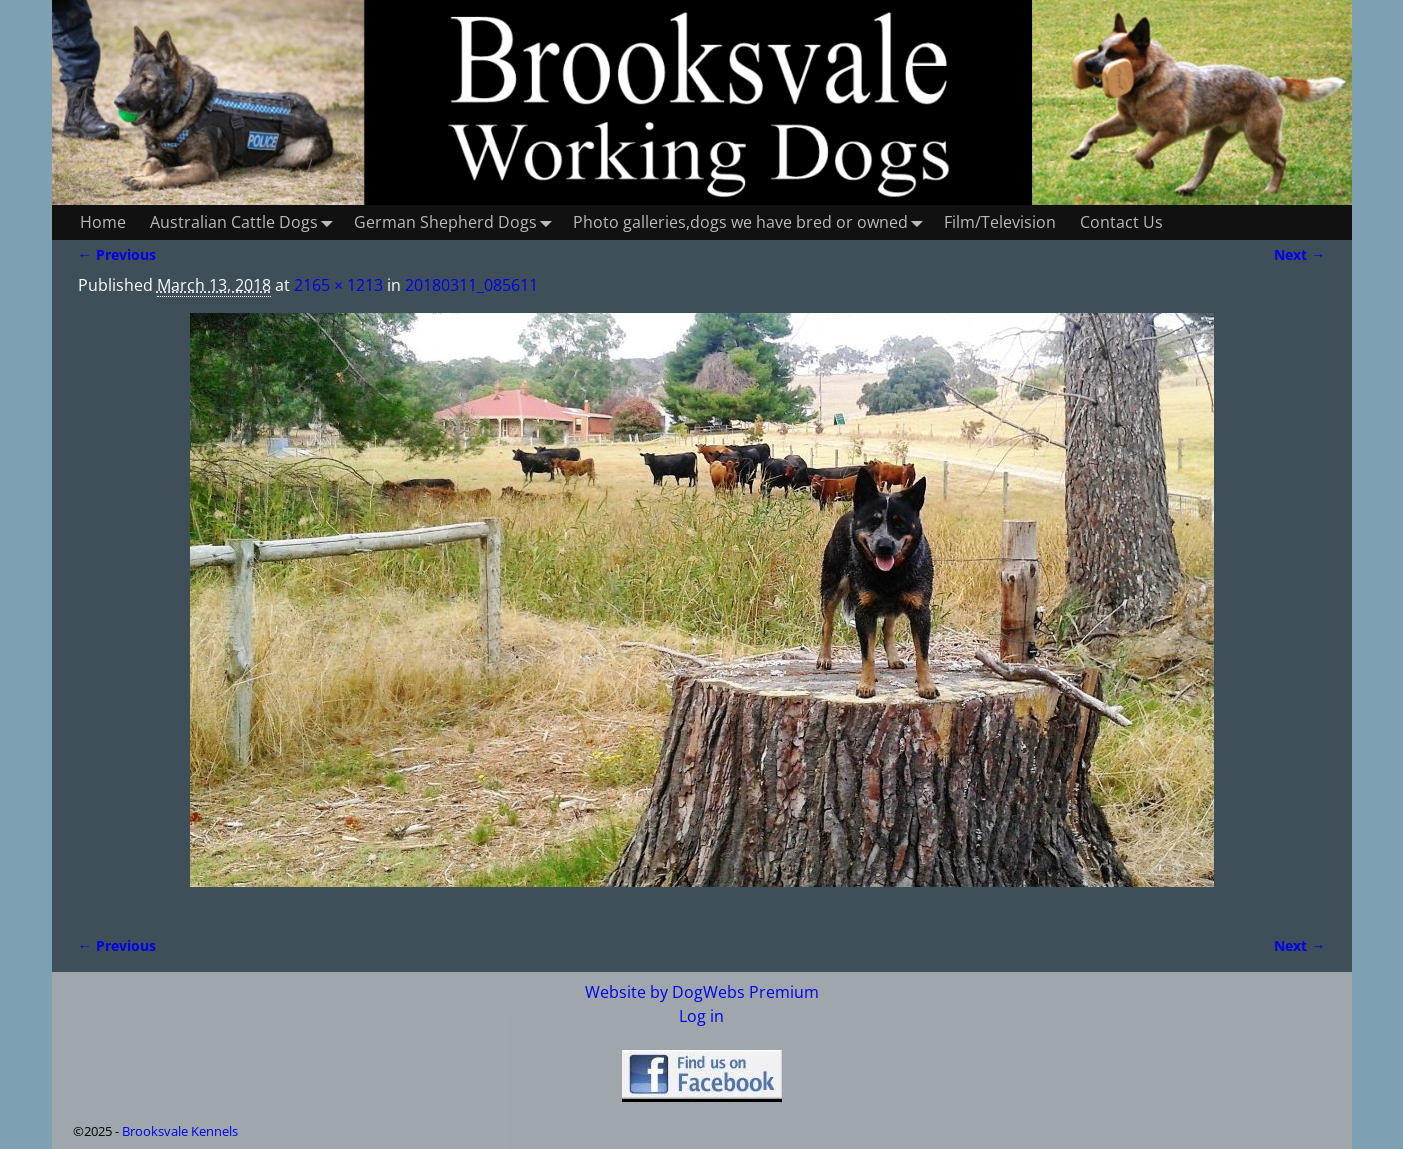 The height and width of the screenshot is (1149, 1403). Describe the element at coordinates (246, 222) in the screenshot. I see `Australian Cattle Dogs` at that location.